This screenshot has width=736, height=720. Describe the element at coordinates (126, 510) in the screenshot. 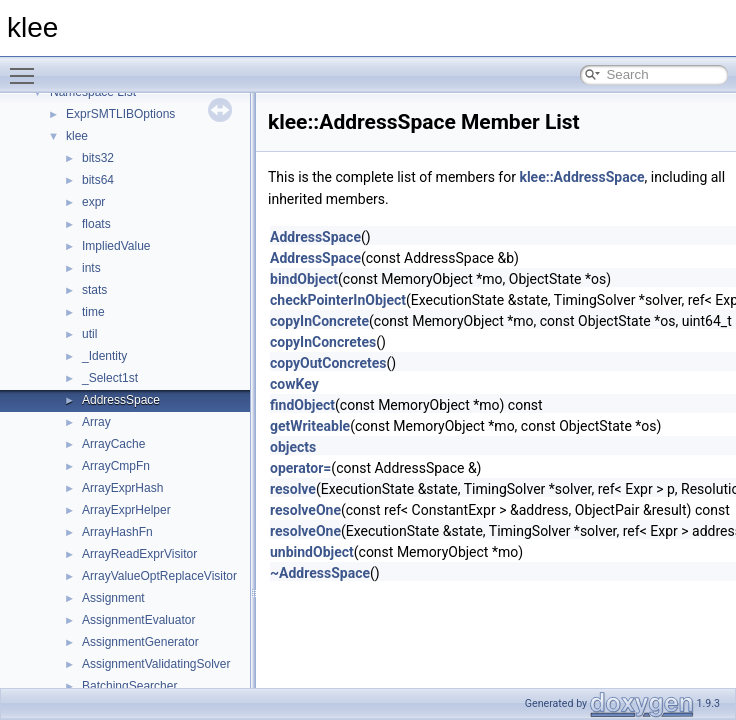

I see `ArrayExprHelper` at that location.